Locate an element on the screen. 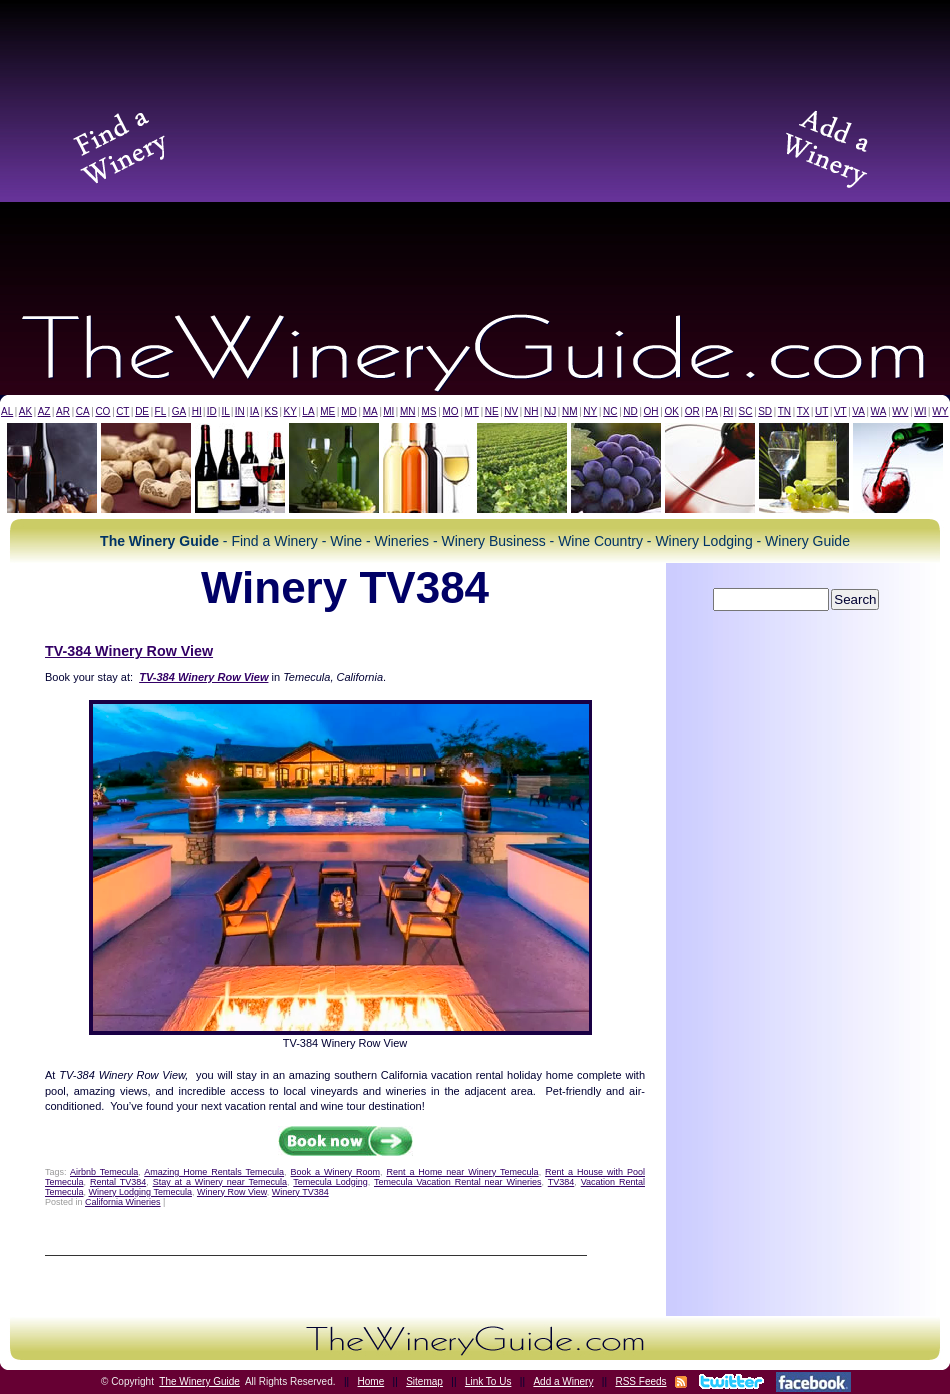 This screenshot has width=950, height=1394. SC is located at coordinates (746, 411).